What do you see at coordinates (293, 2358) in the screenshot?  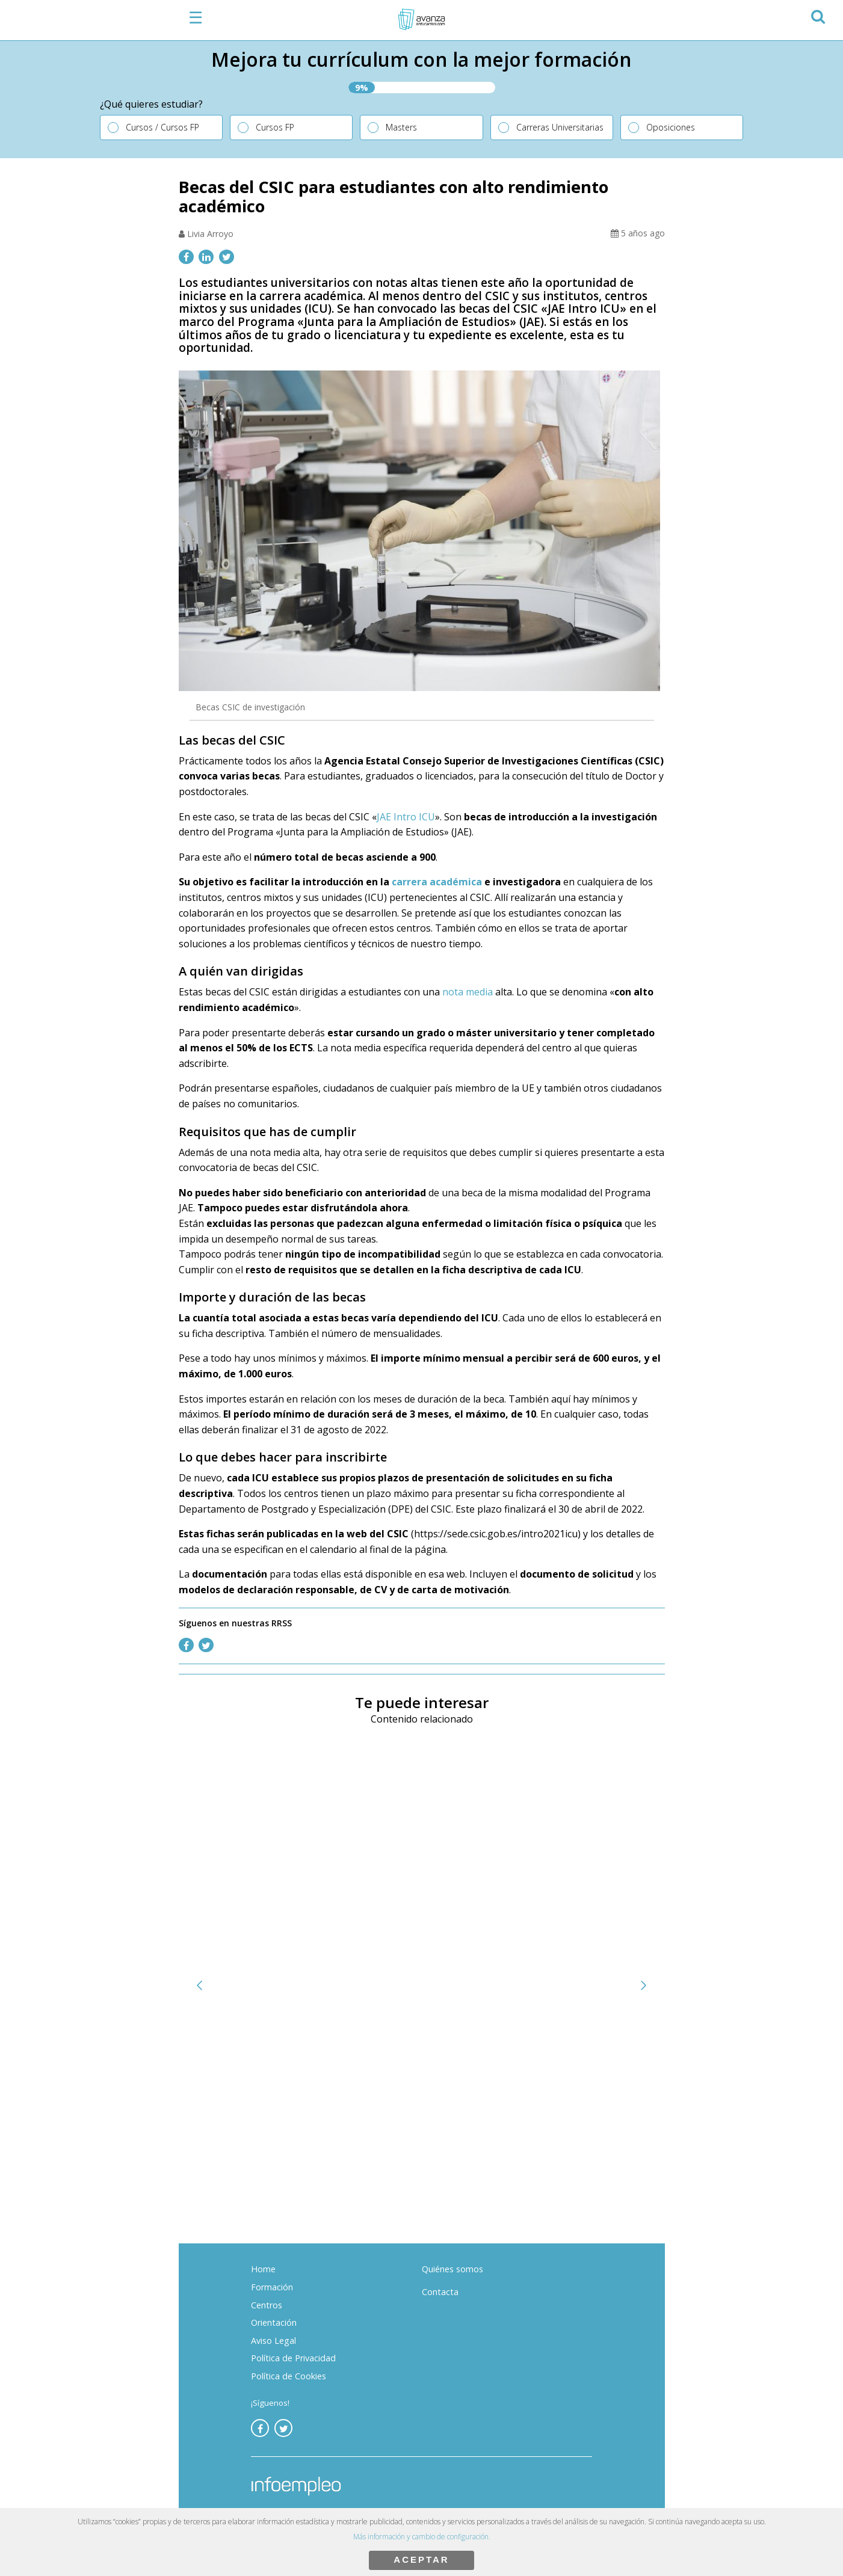 I see `Política de Privacidad` at bounding box center [293, 2358].